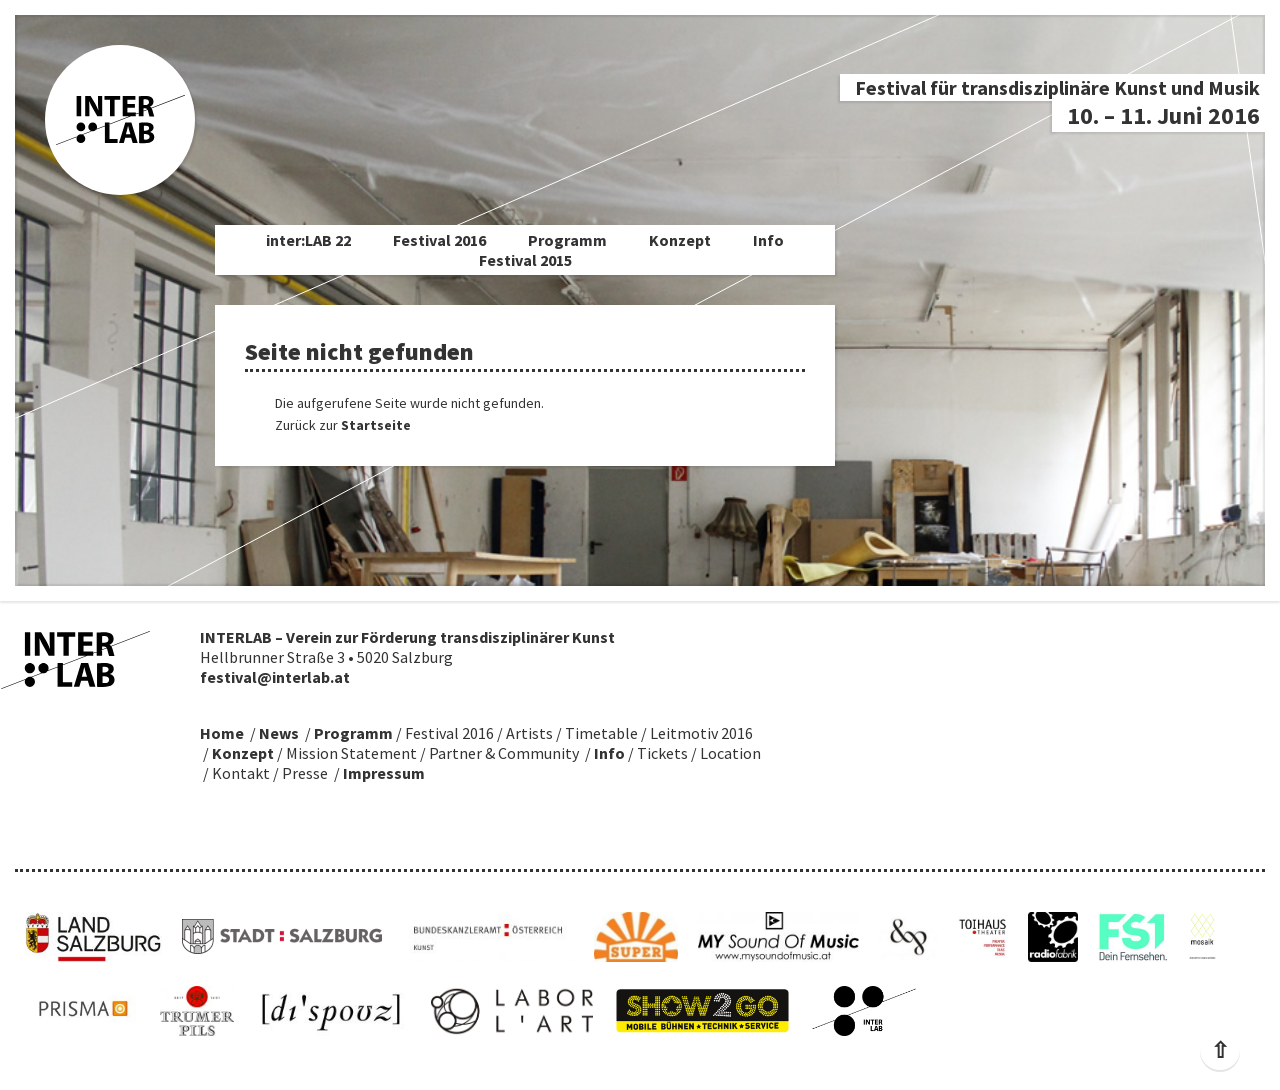 The image size is (1280, 1090). What do you see at coordinates (376, 425) in the screenshot?
I see `Startseite` at bounding box center [376, 425].